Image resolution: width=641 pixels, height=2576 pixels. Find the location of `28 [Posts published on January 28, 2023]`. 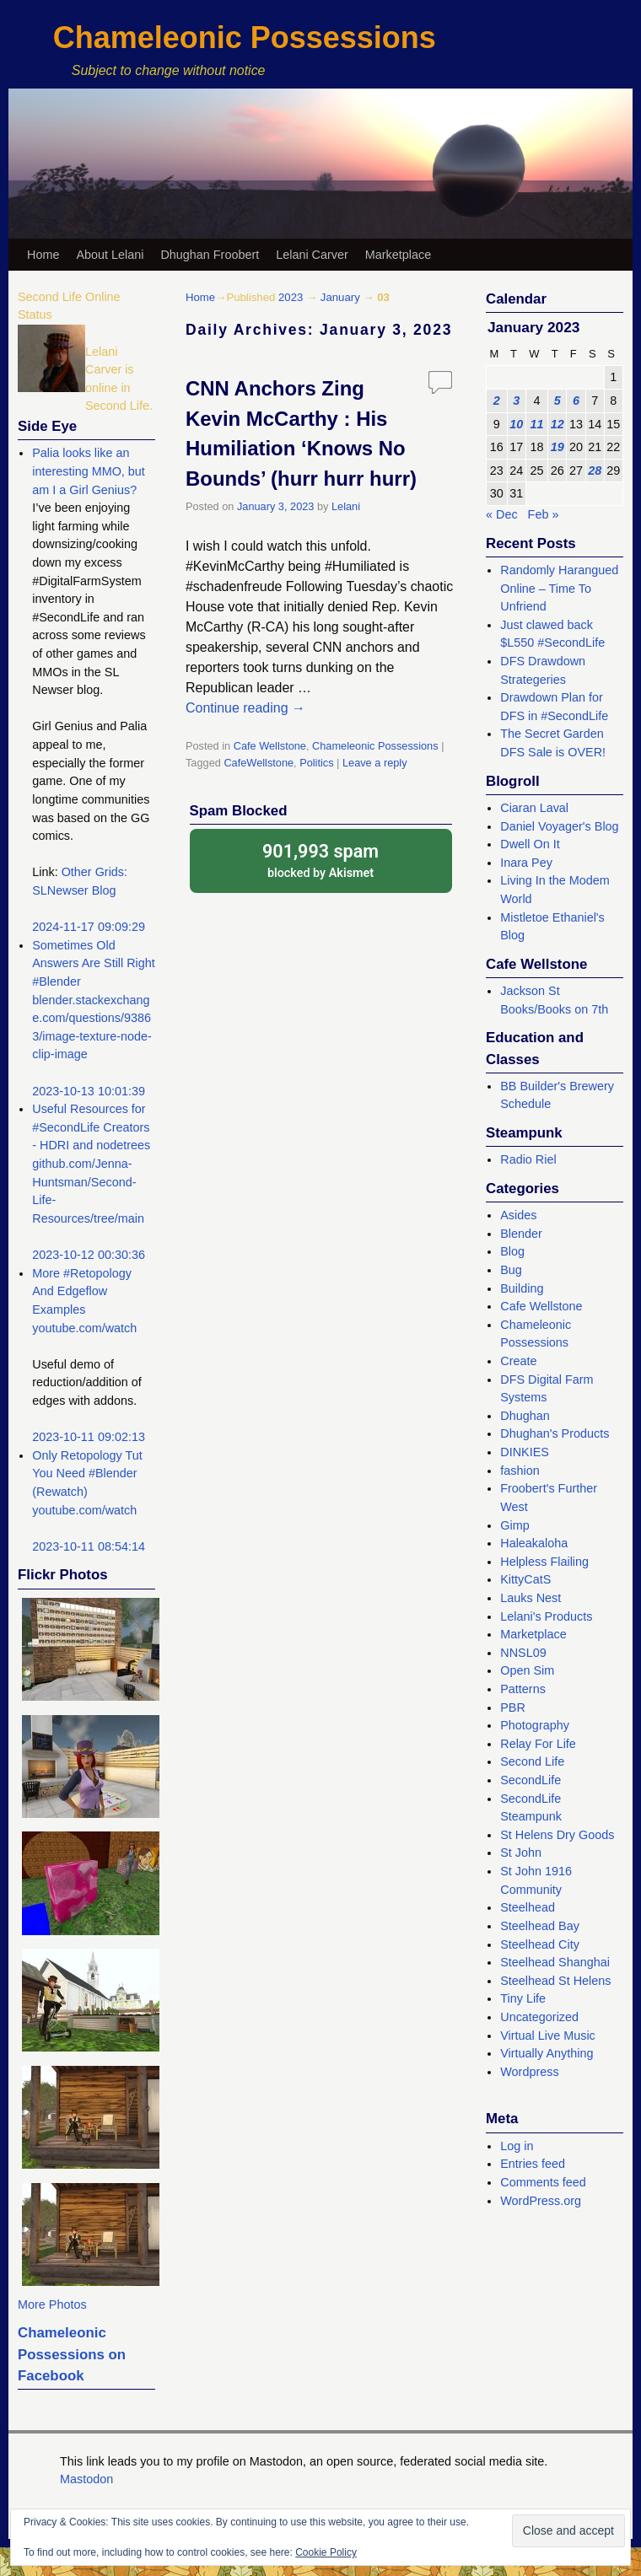

28 [Posts published on January 28, 2023] is located at coordinates (594, 470).